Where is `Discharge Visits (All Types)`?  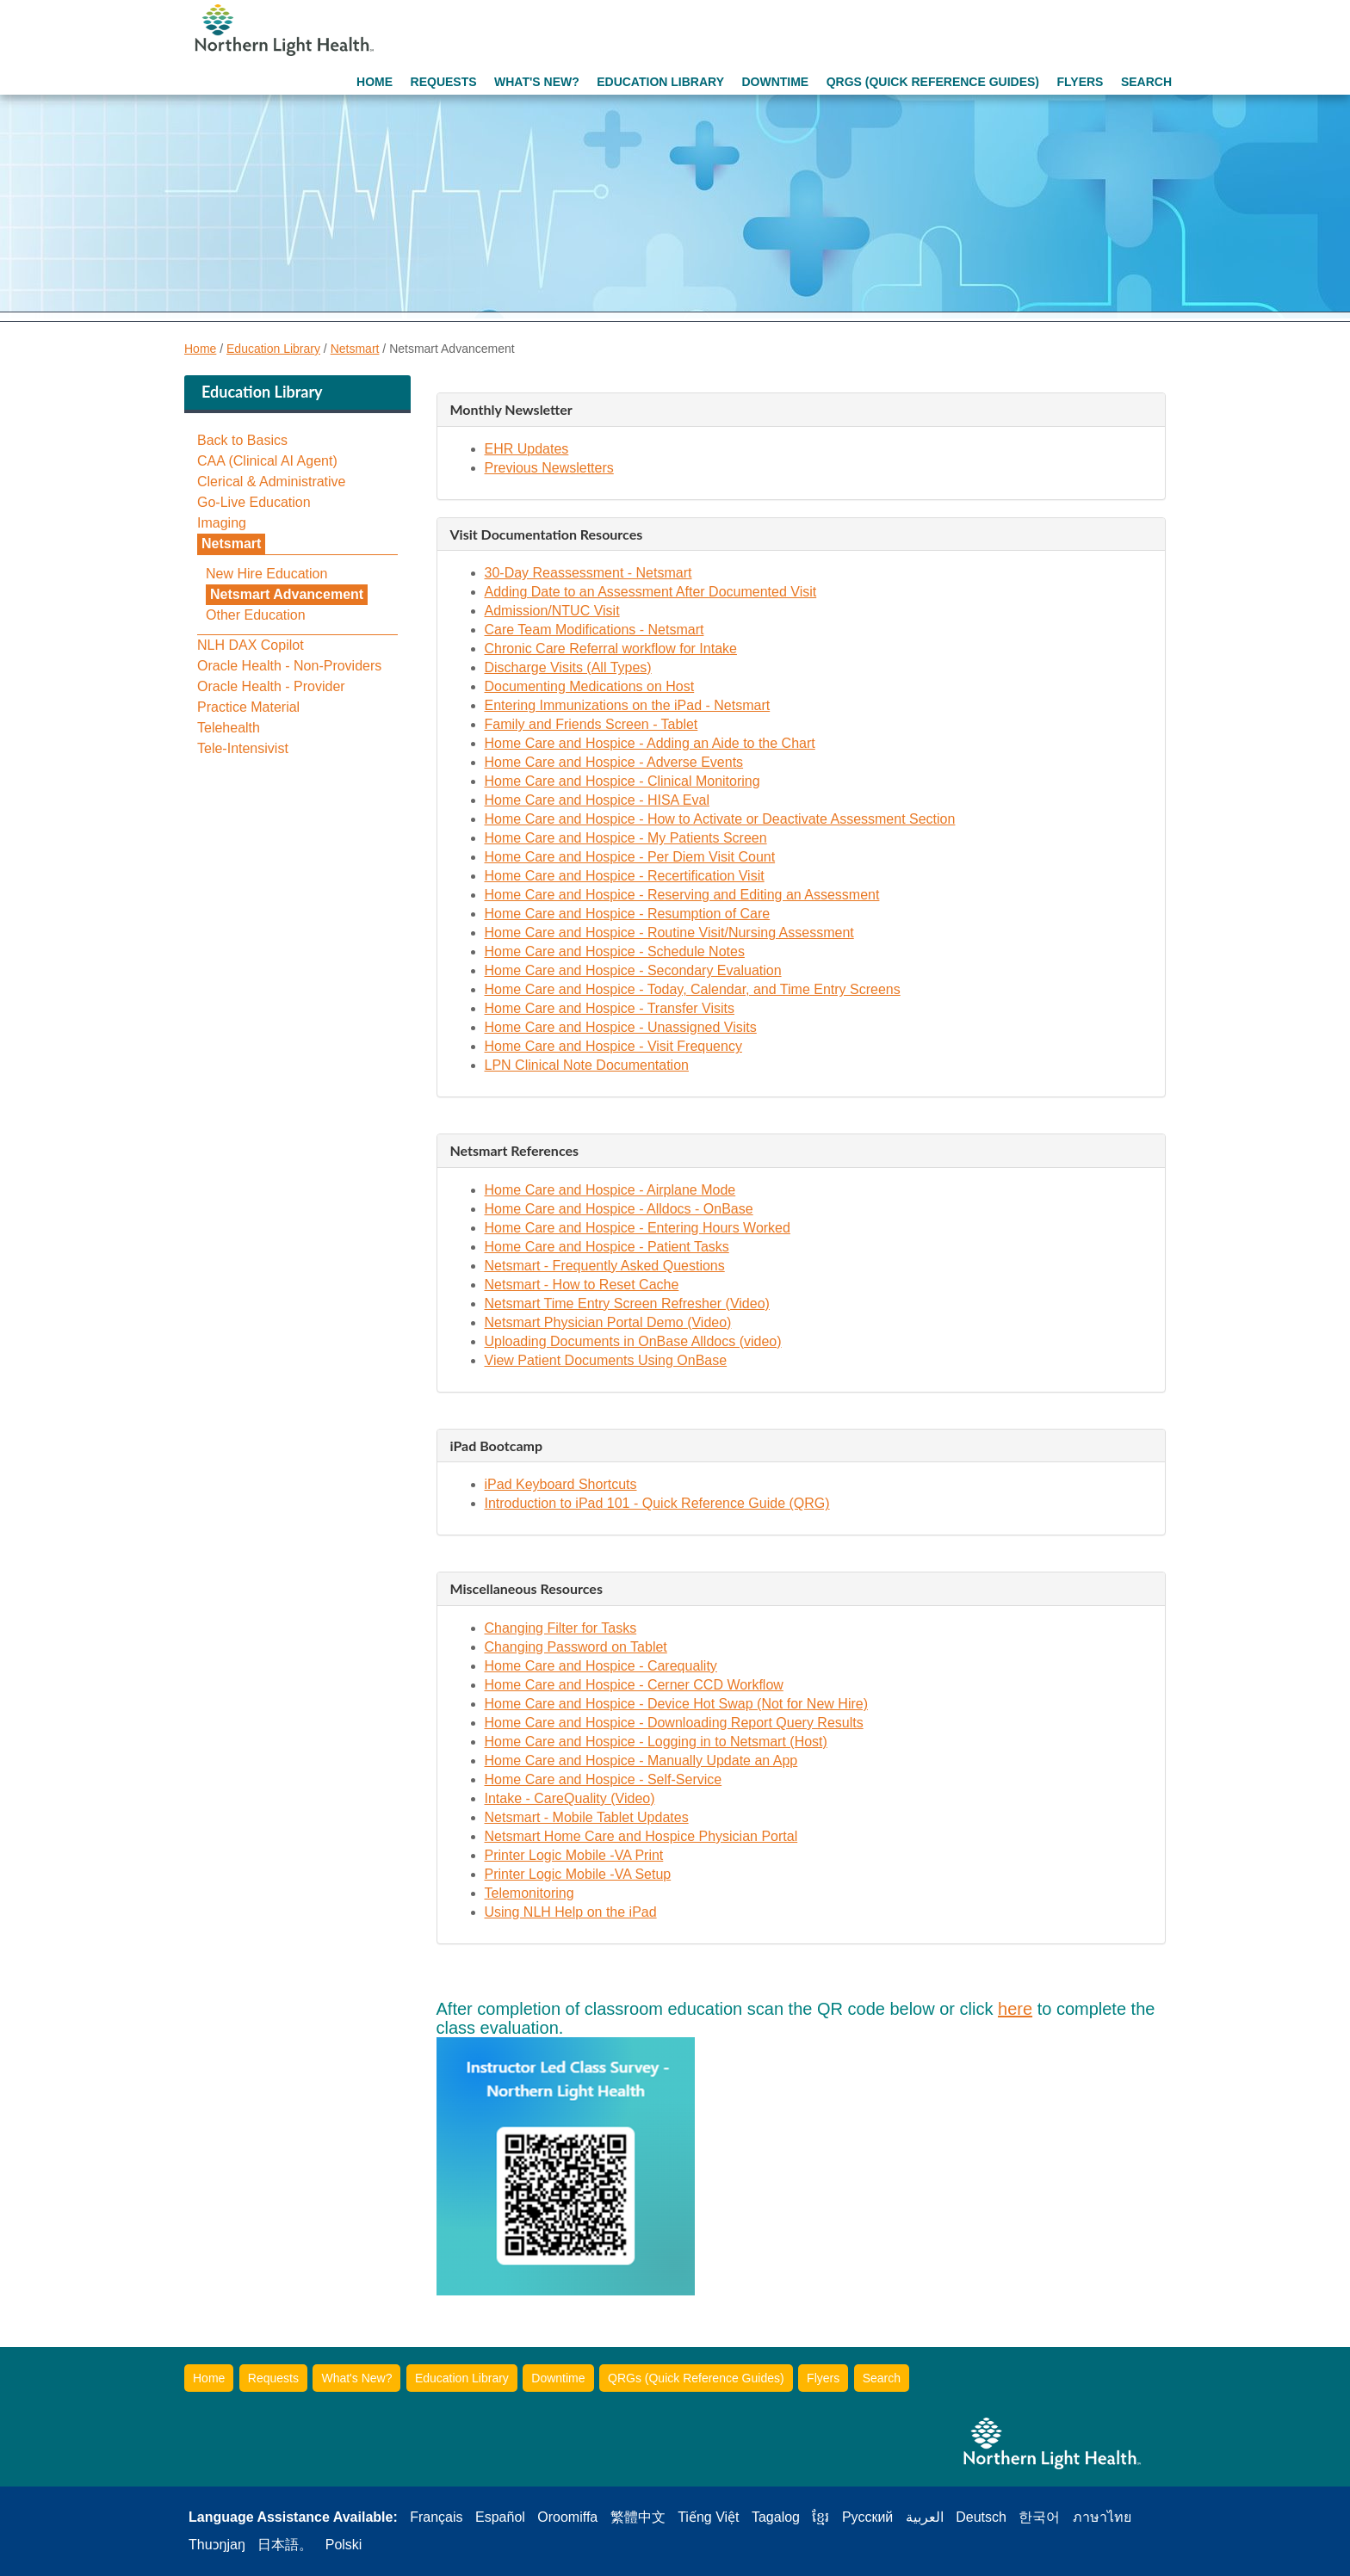
Discharge Visits (All Types) is located at coordinates (568, 667).